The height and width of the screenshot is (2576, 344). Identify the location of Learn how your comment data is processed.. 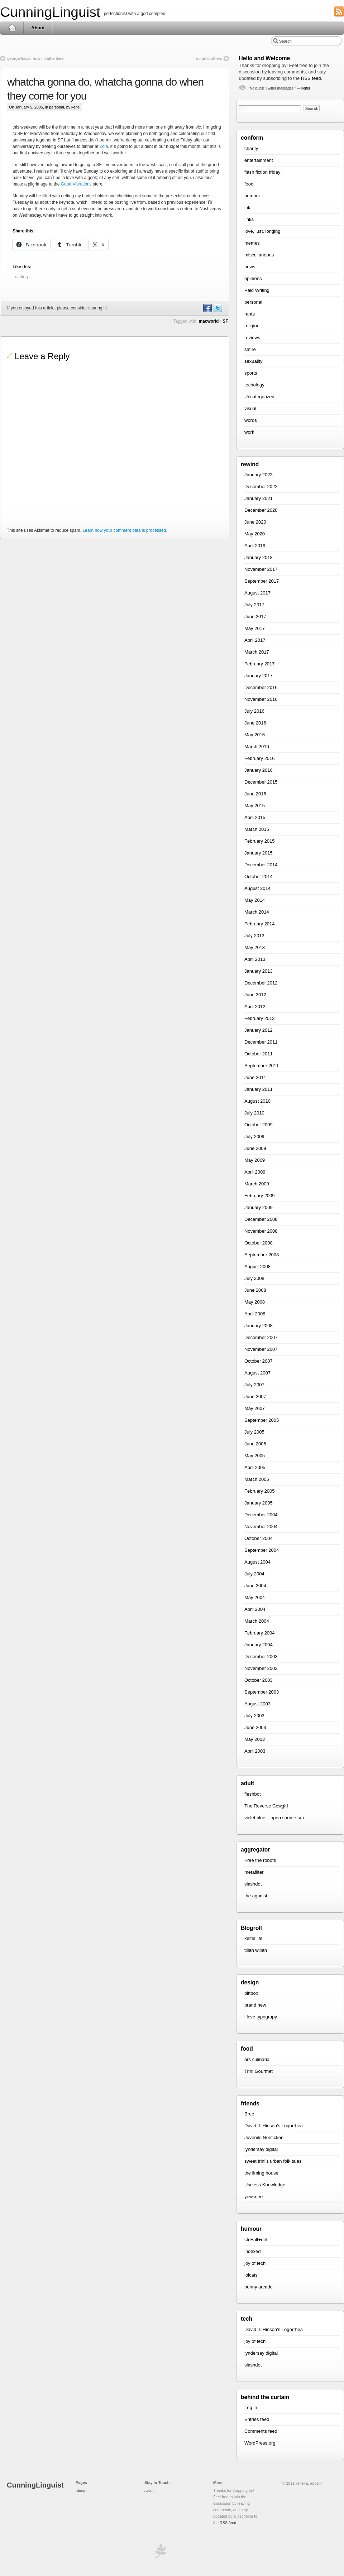
(124, 530).